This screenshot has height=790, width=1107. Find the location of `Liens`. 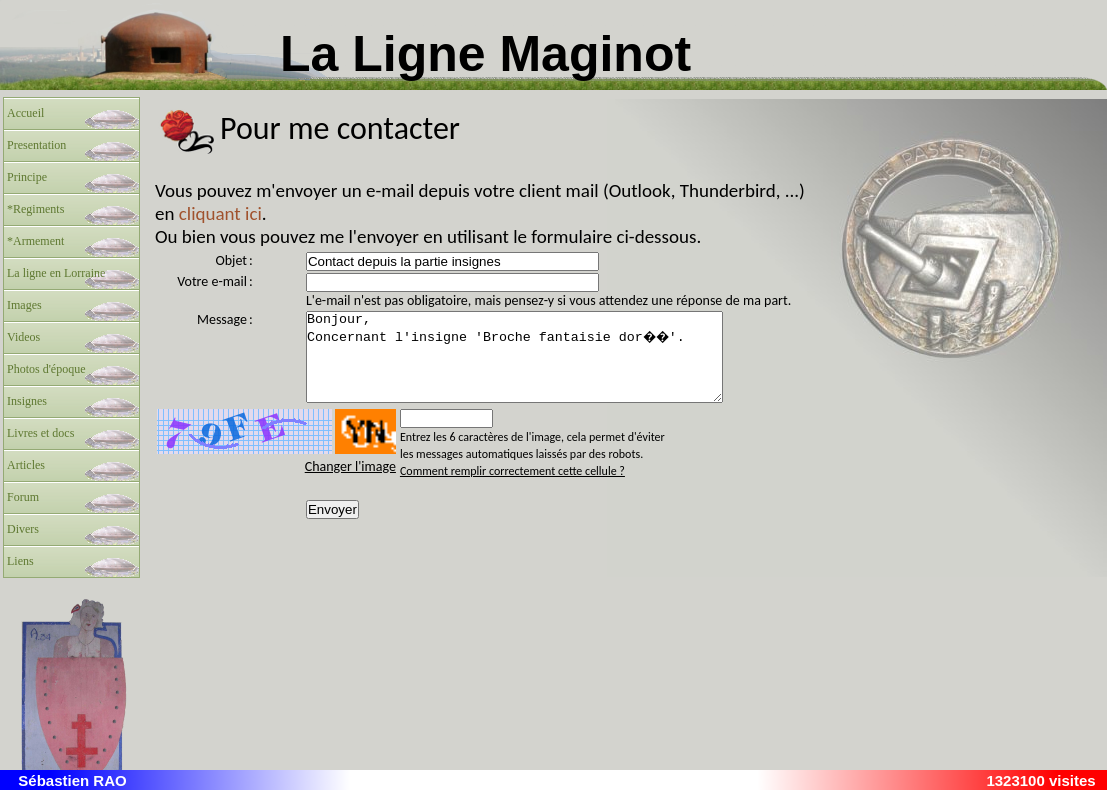

Liens is located at coordinates (20, 561).